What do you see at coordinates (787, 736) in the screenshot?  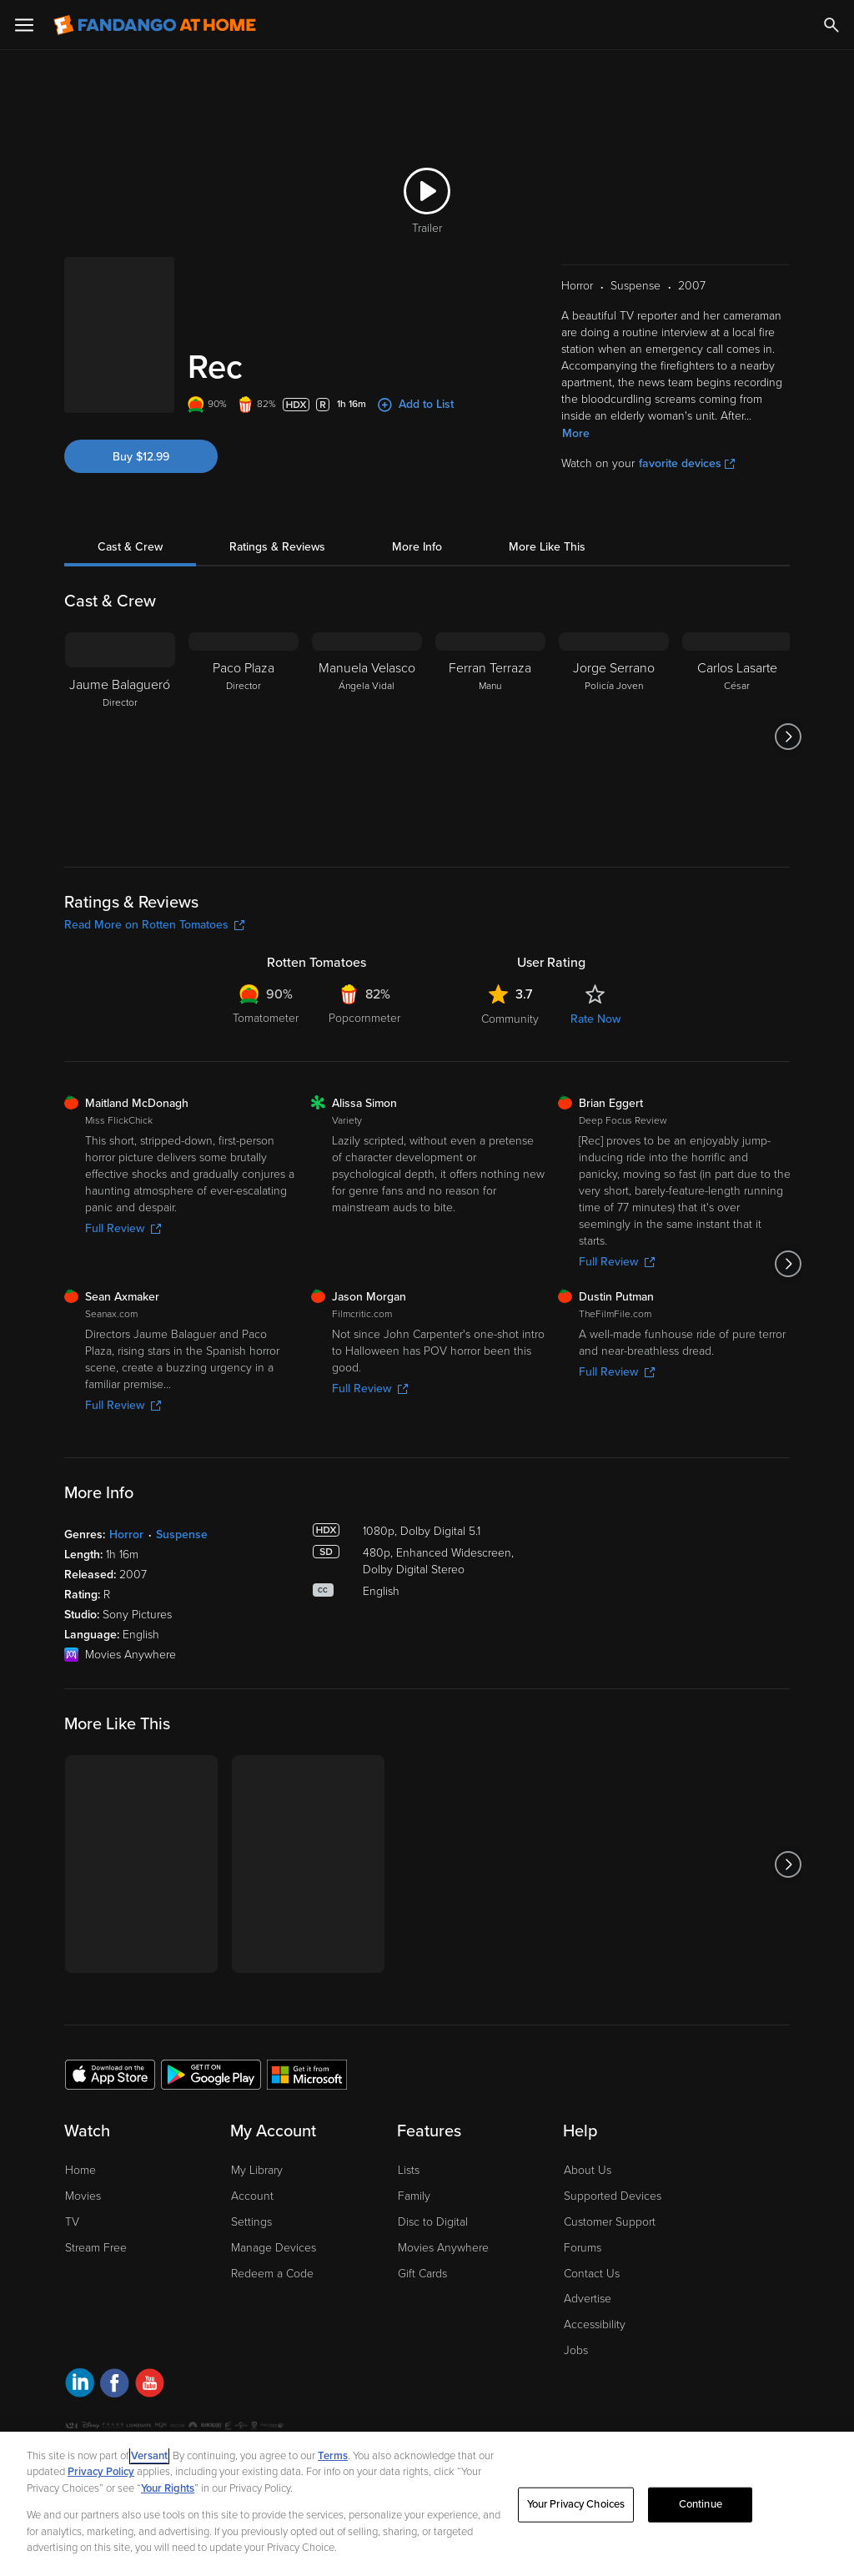 I see `[Got to next slide]` at bounding box center [787, 736].